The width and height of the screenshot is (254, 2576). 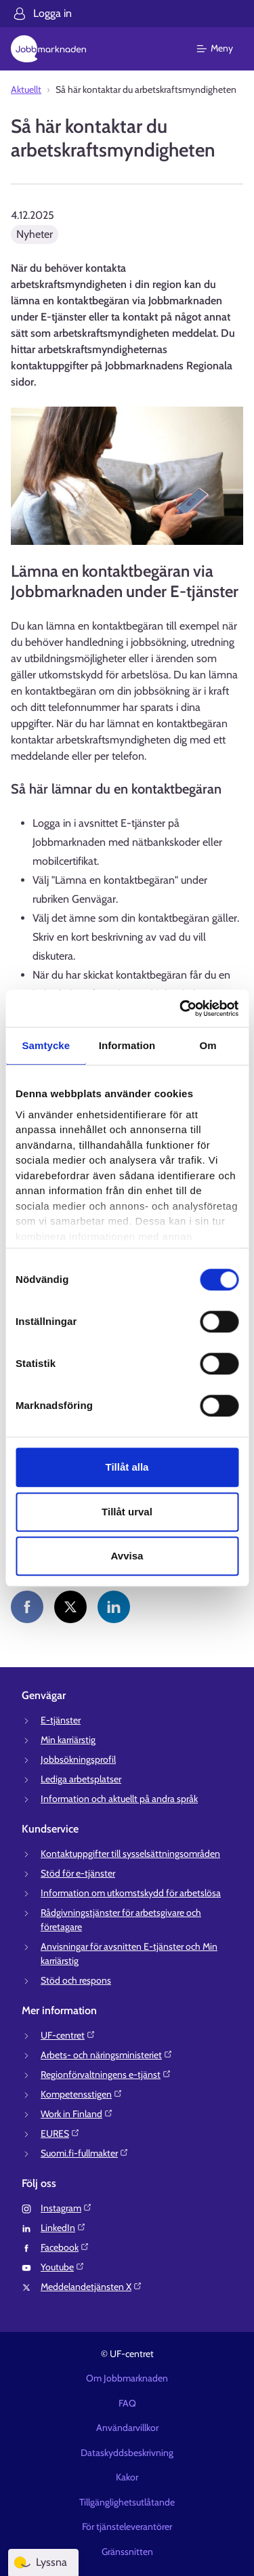 I want to click on Information [tab], so click(x=127, y=1045).